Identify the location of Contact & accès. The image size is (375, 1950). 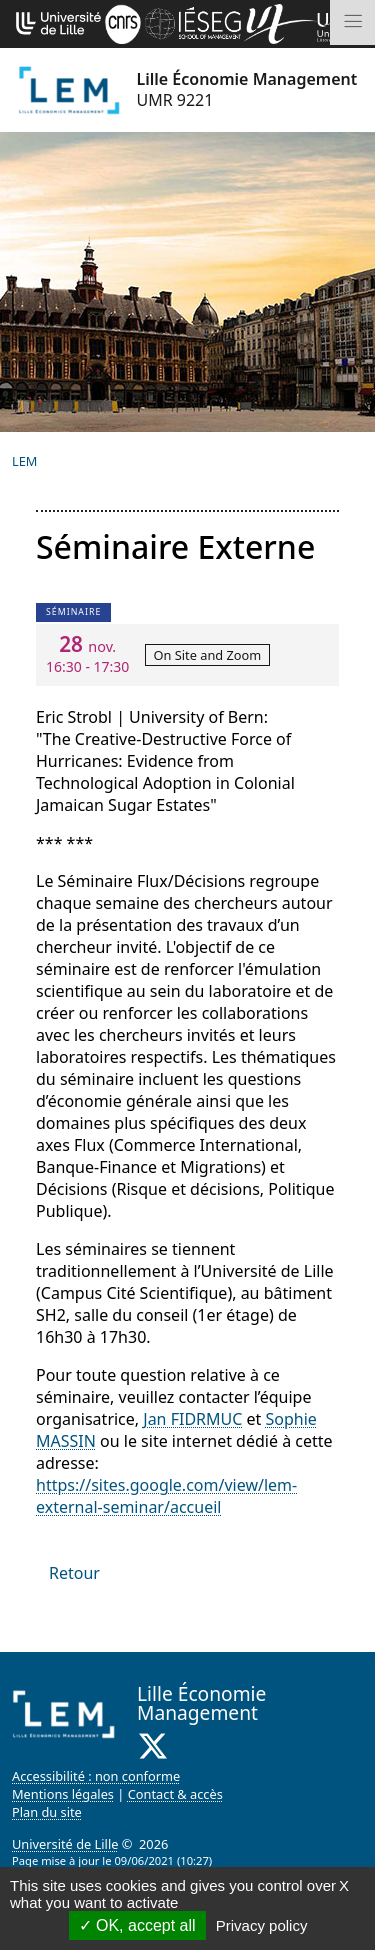
(175, 1794).